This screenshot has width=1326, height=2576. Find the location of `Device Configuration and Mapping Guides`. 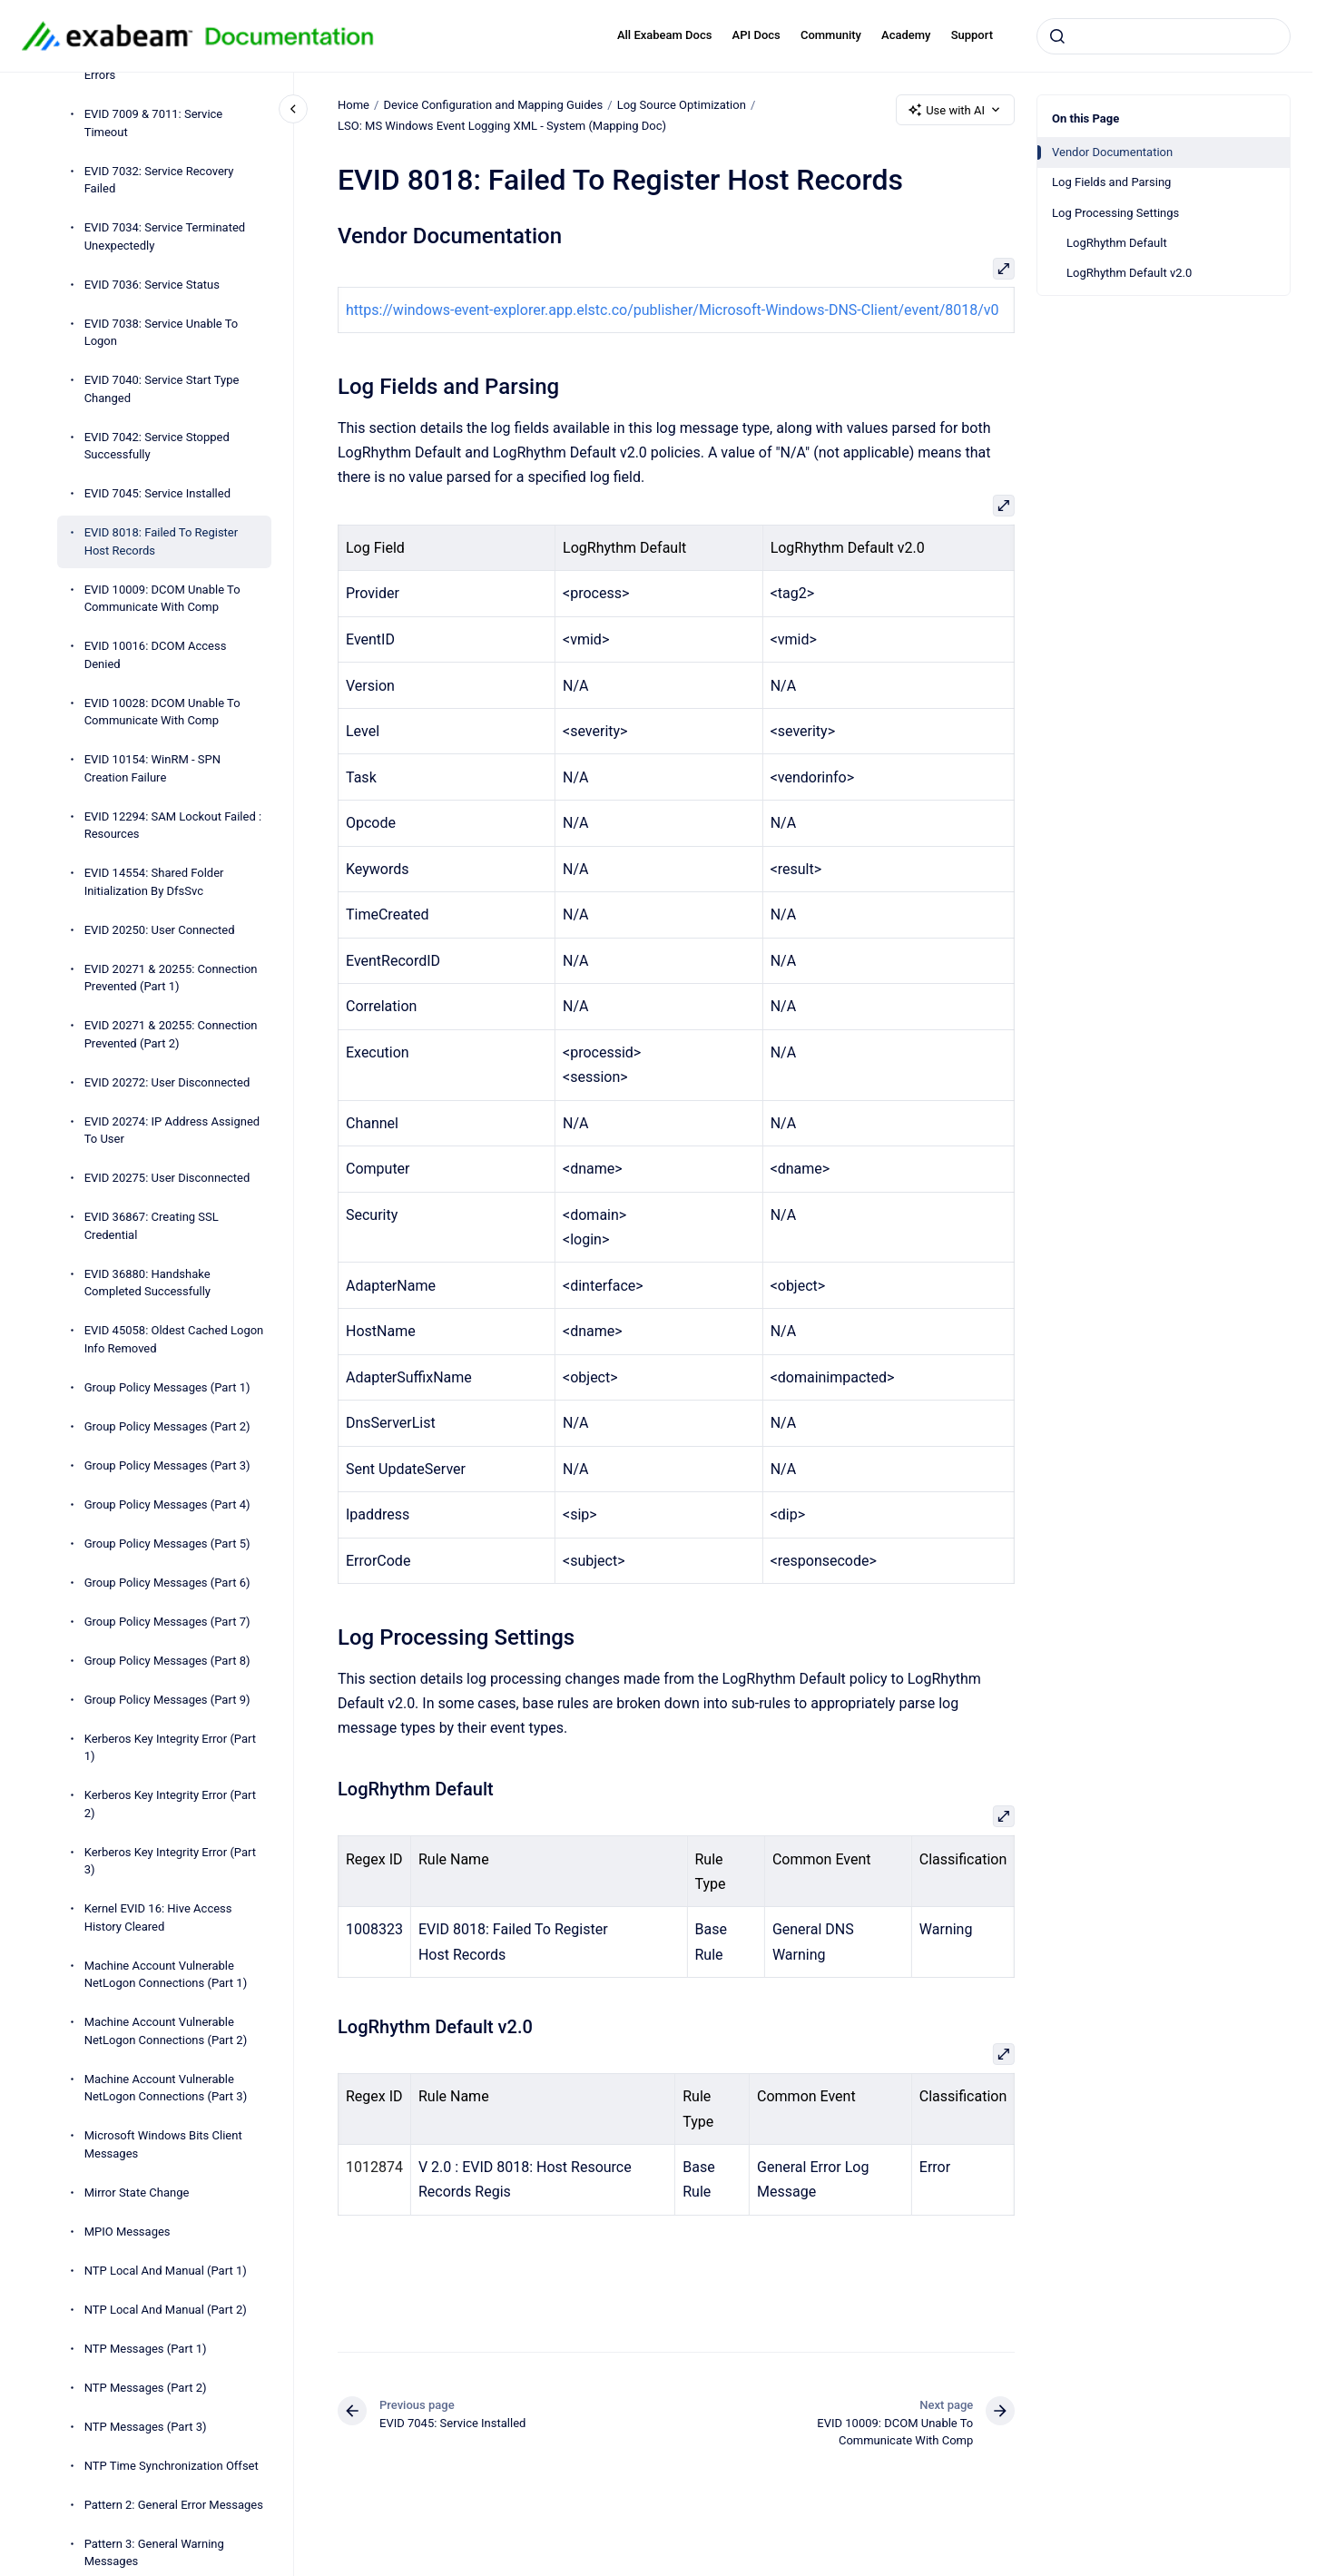

Device Configuration and Mapping Guides is located at coordinates (493, 105).